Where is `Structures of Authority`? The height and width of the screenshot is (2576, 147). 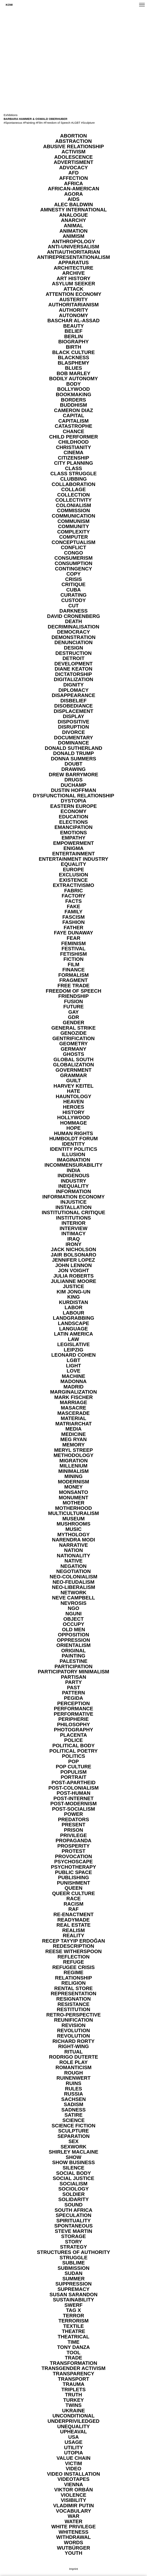
Structures of Authority is located at coordinates (73, 2252).